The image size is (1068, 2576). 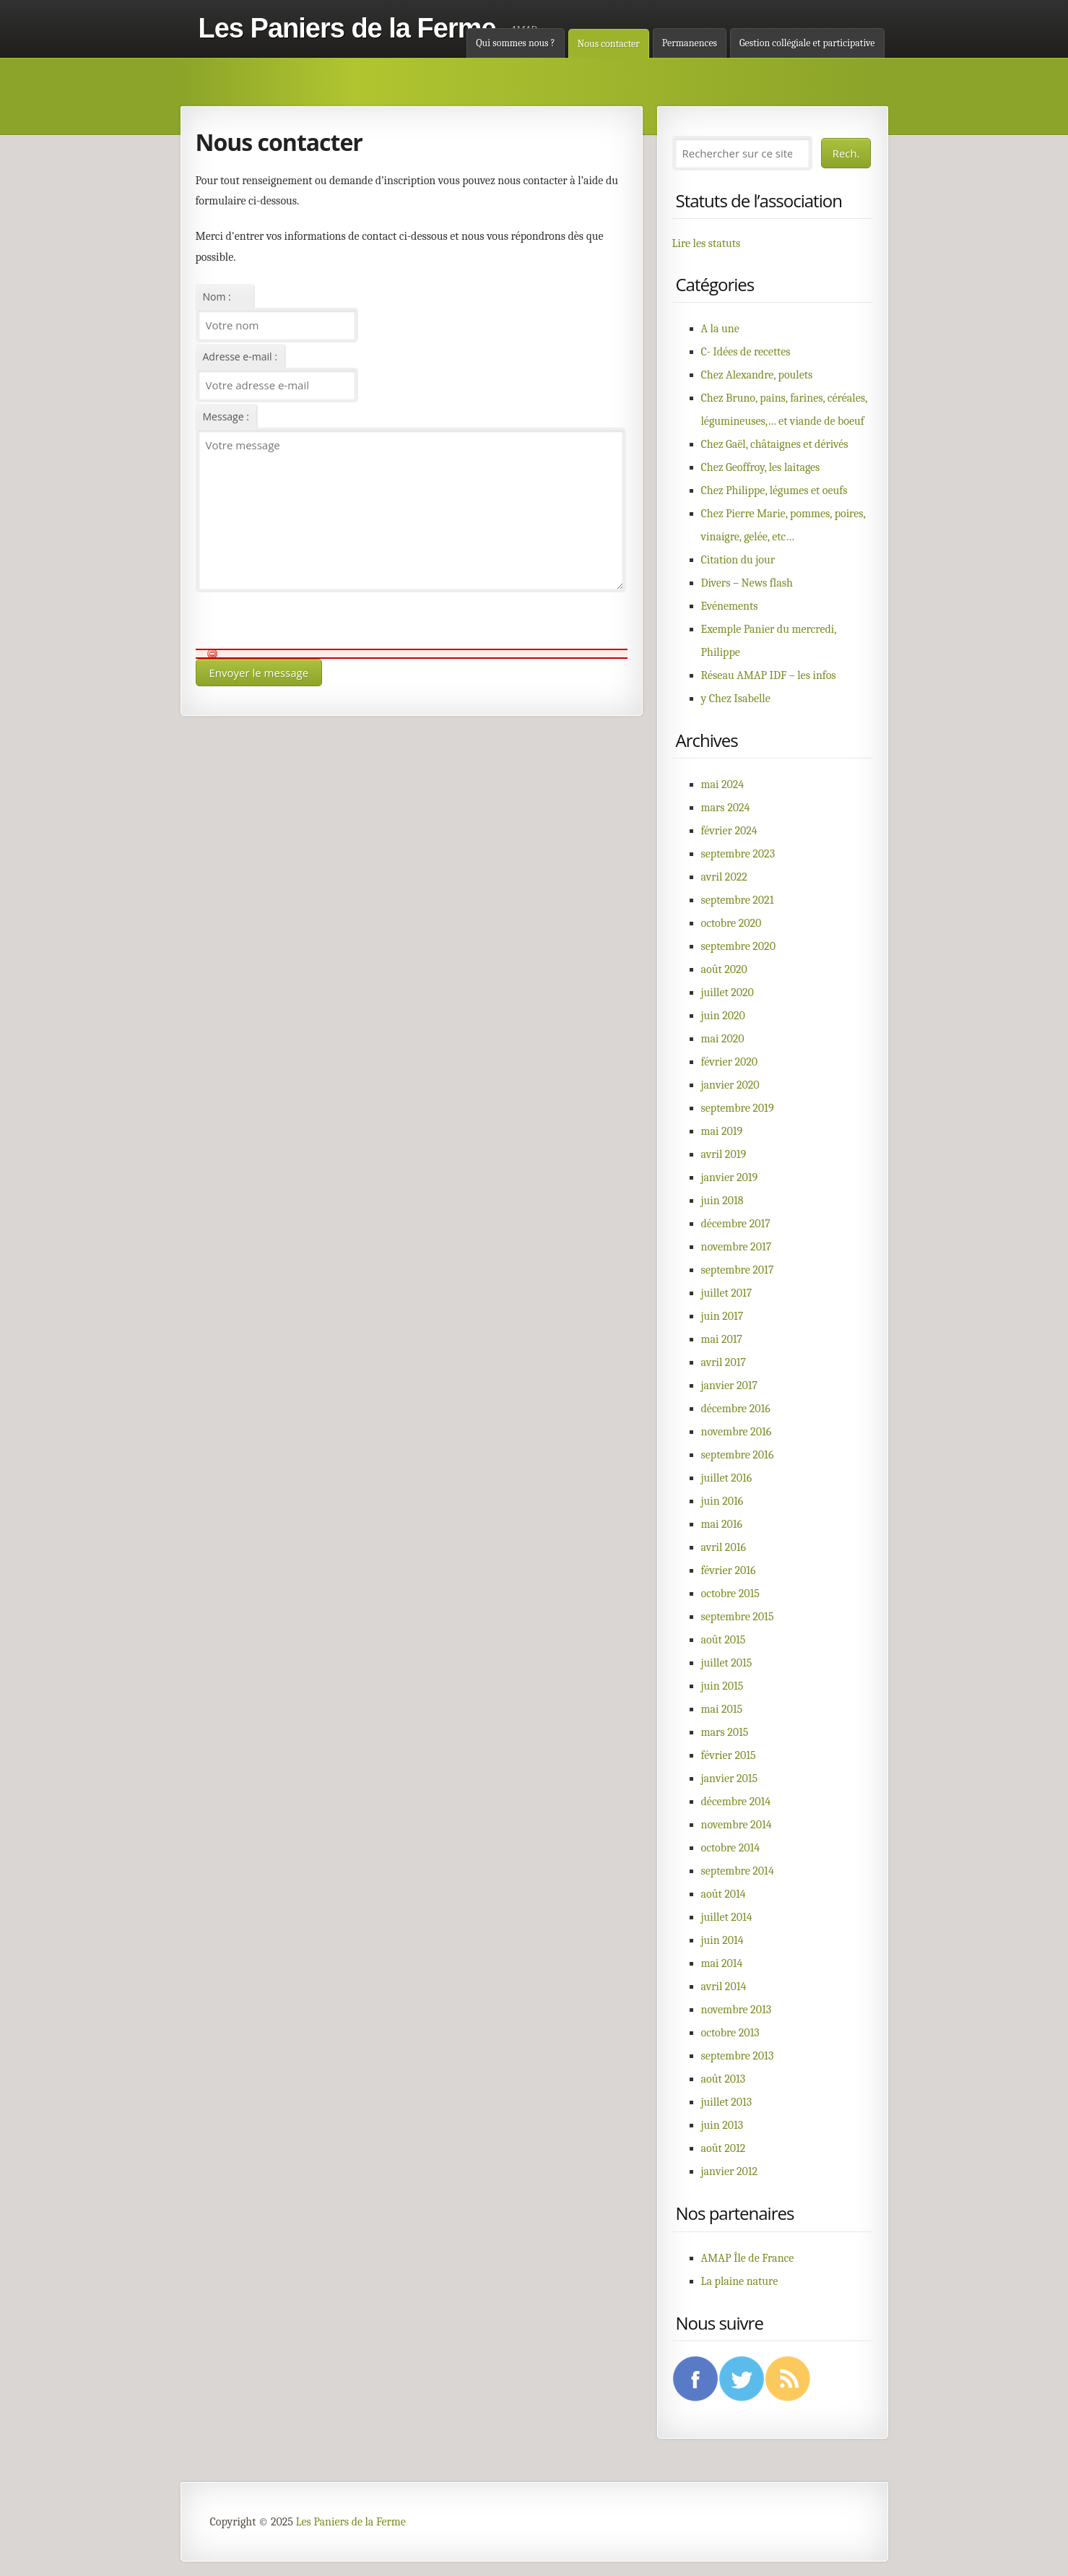 What do you see at coordinates (722, 1038) in the screenshot?
I see `mai 2020` at bounding box center [722, 1038].